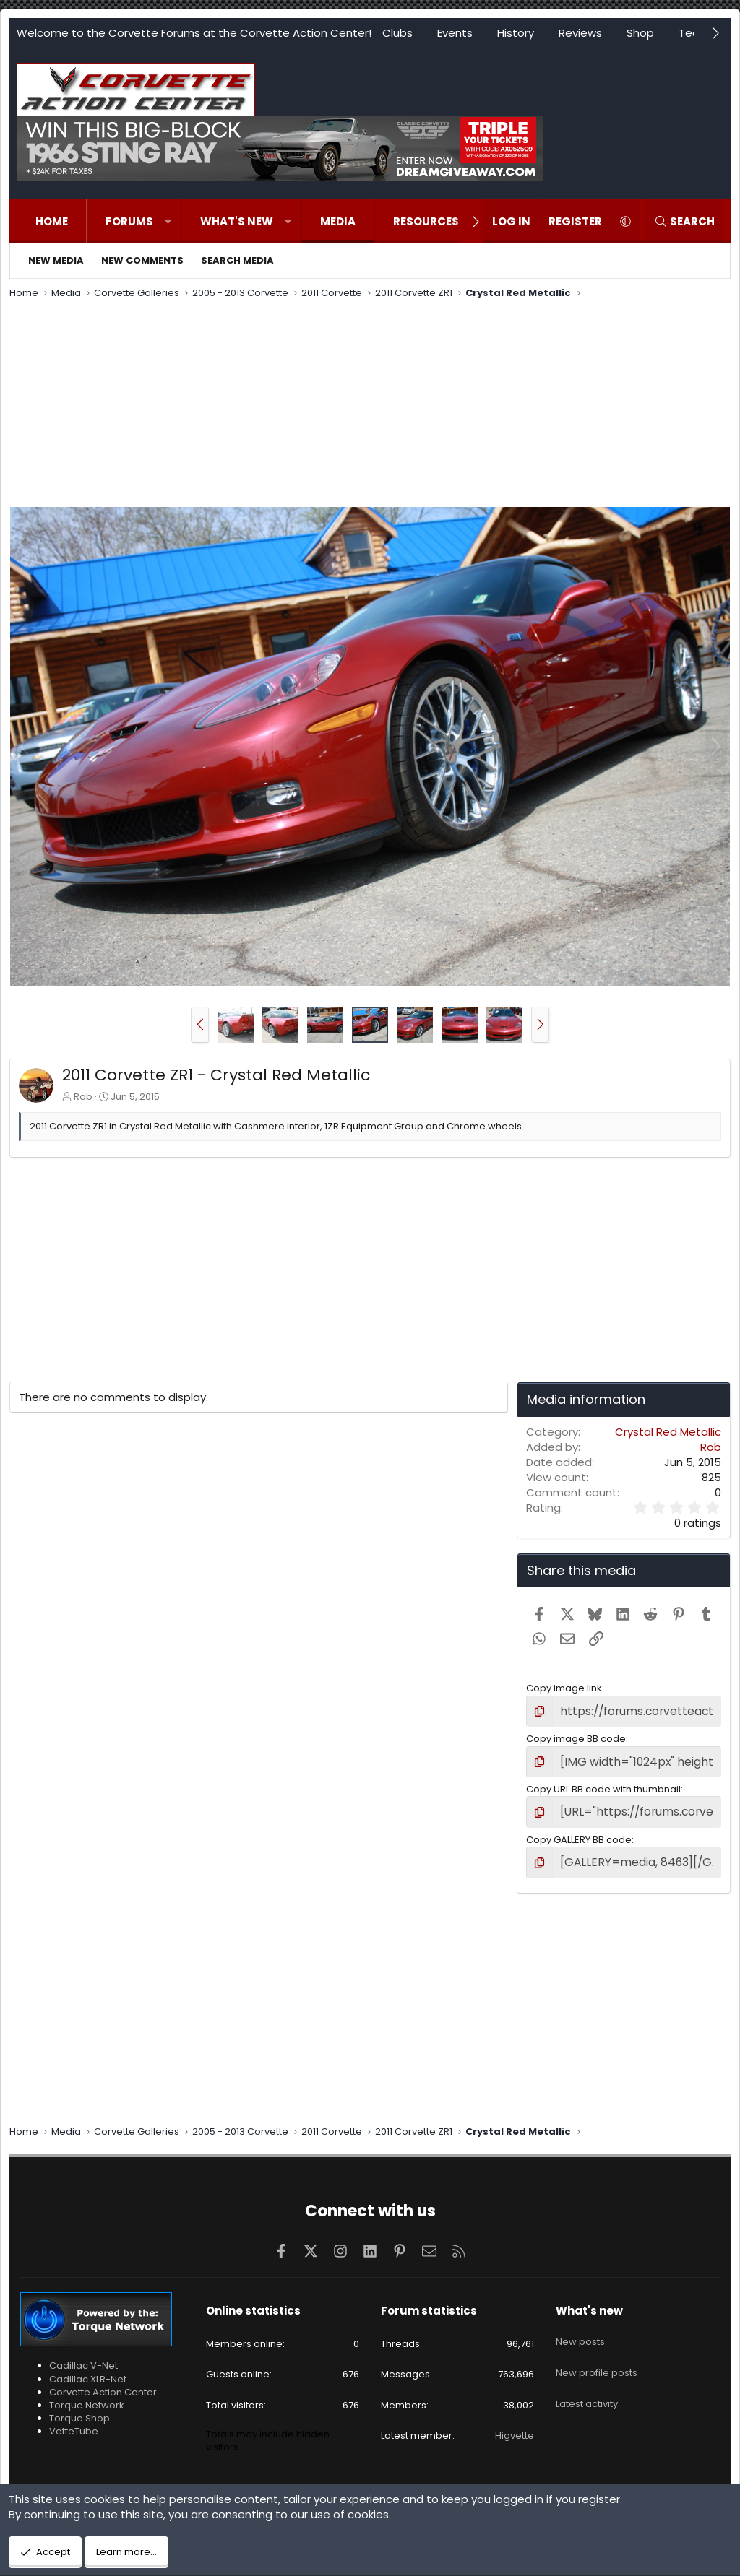 This screenshot has height=2576, width=740. Describe the element at coordinates (87, 2368) in the screenshot. I see `Cadillac XLR-Net` at that location.